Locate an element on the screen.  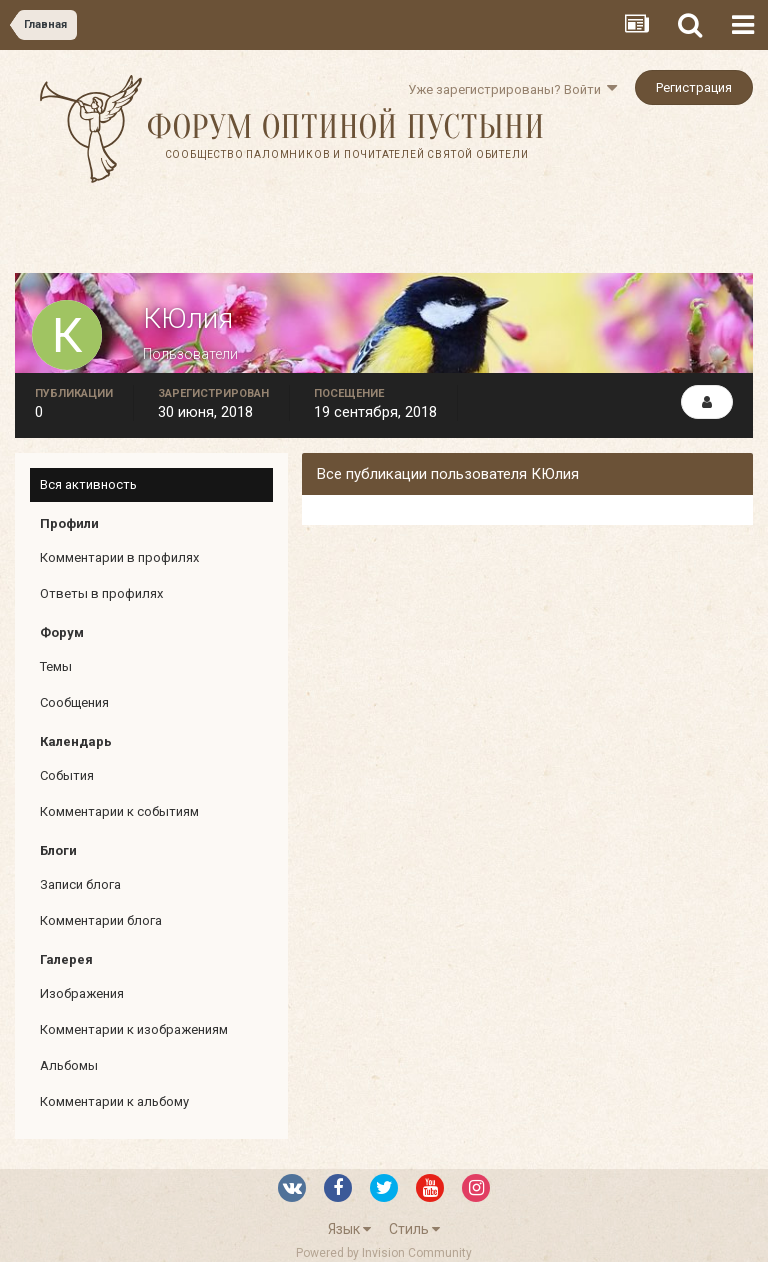
Регистрация is located at coordinates (694, 87).